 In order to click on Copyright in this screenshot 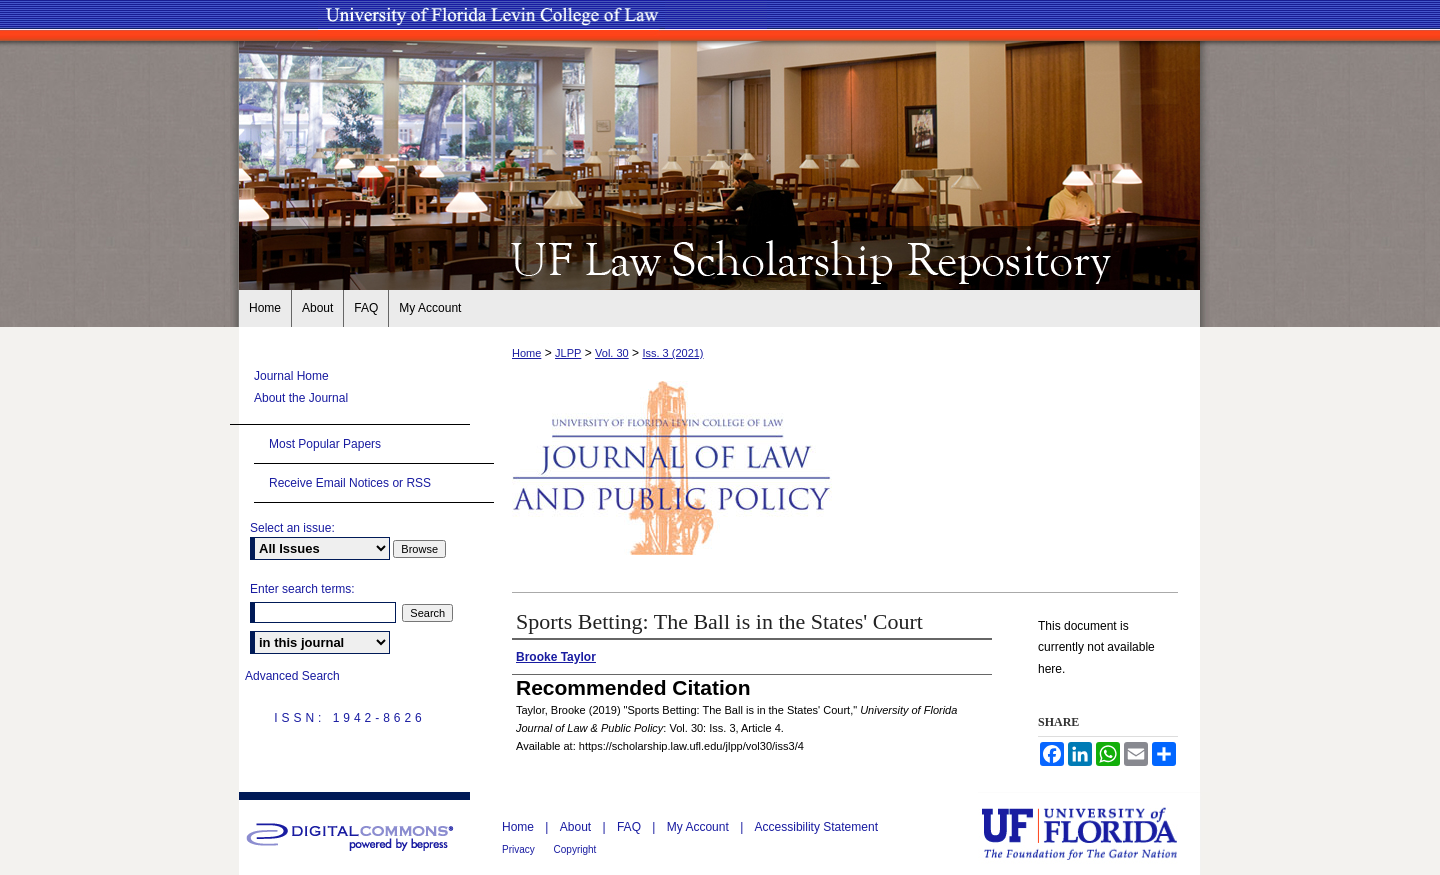, I will do `click(575, 849)`.